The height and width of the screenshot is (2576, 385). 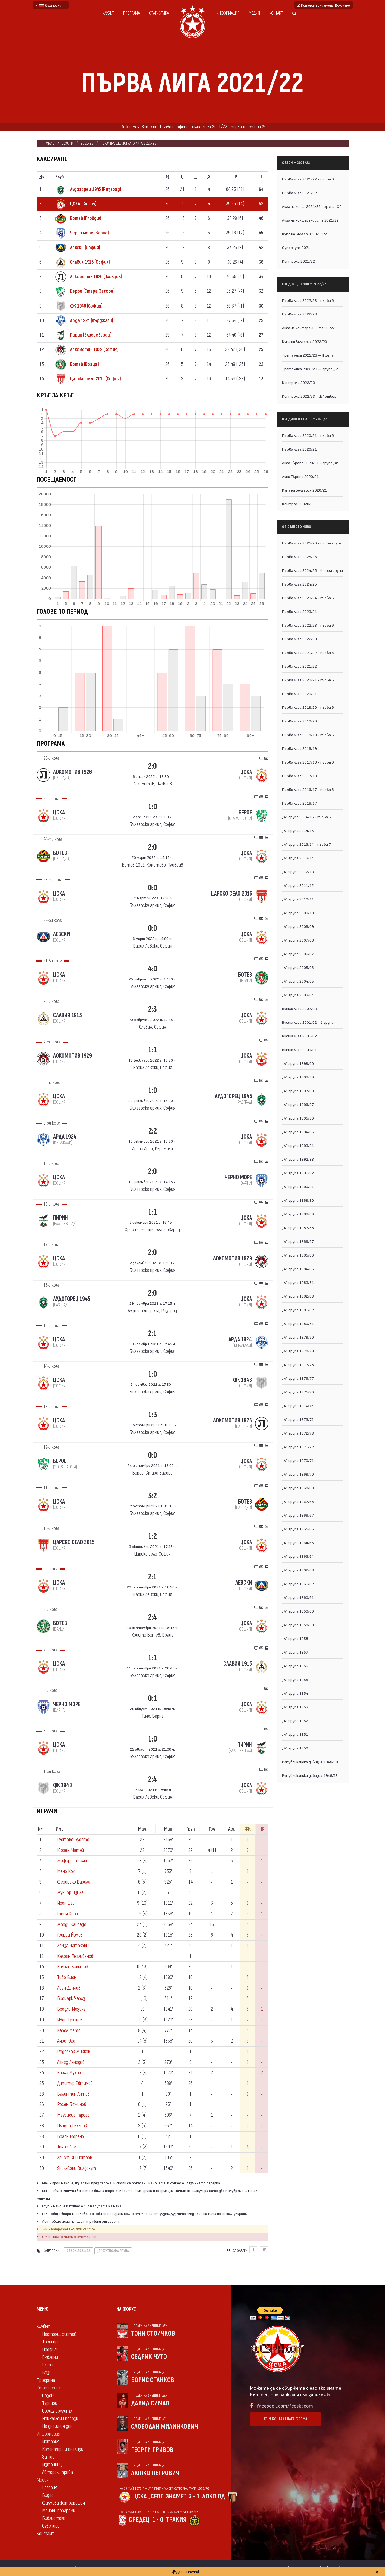 I want to click on Исторически имена, so click(x=323, y=5).